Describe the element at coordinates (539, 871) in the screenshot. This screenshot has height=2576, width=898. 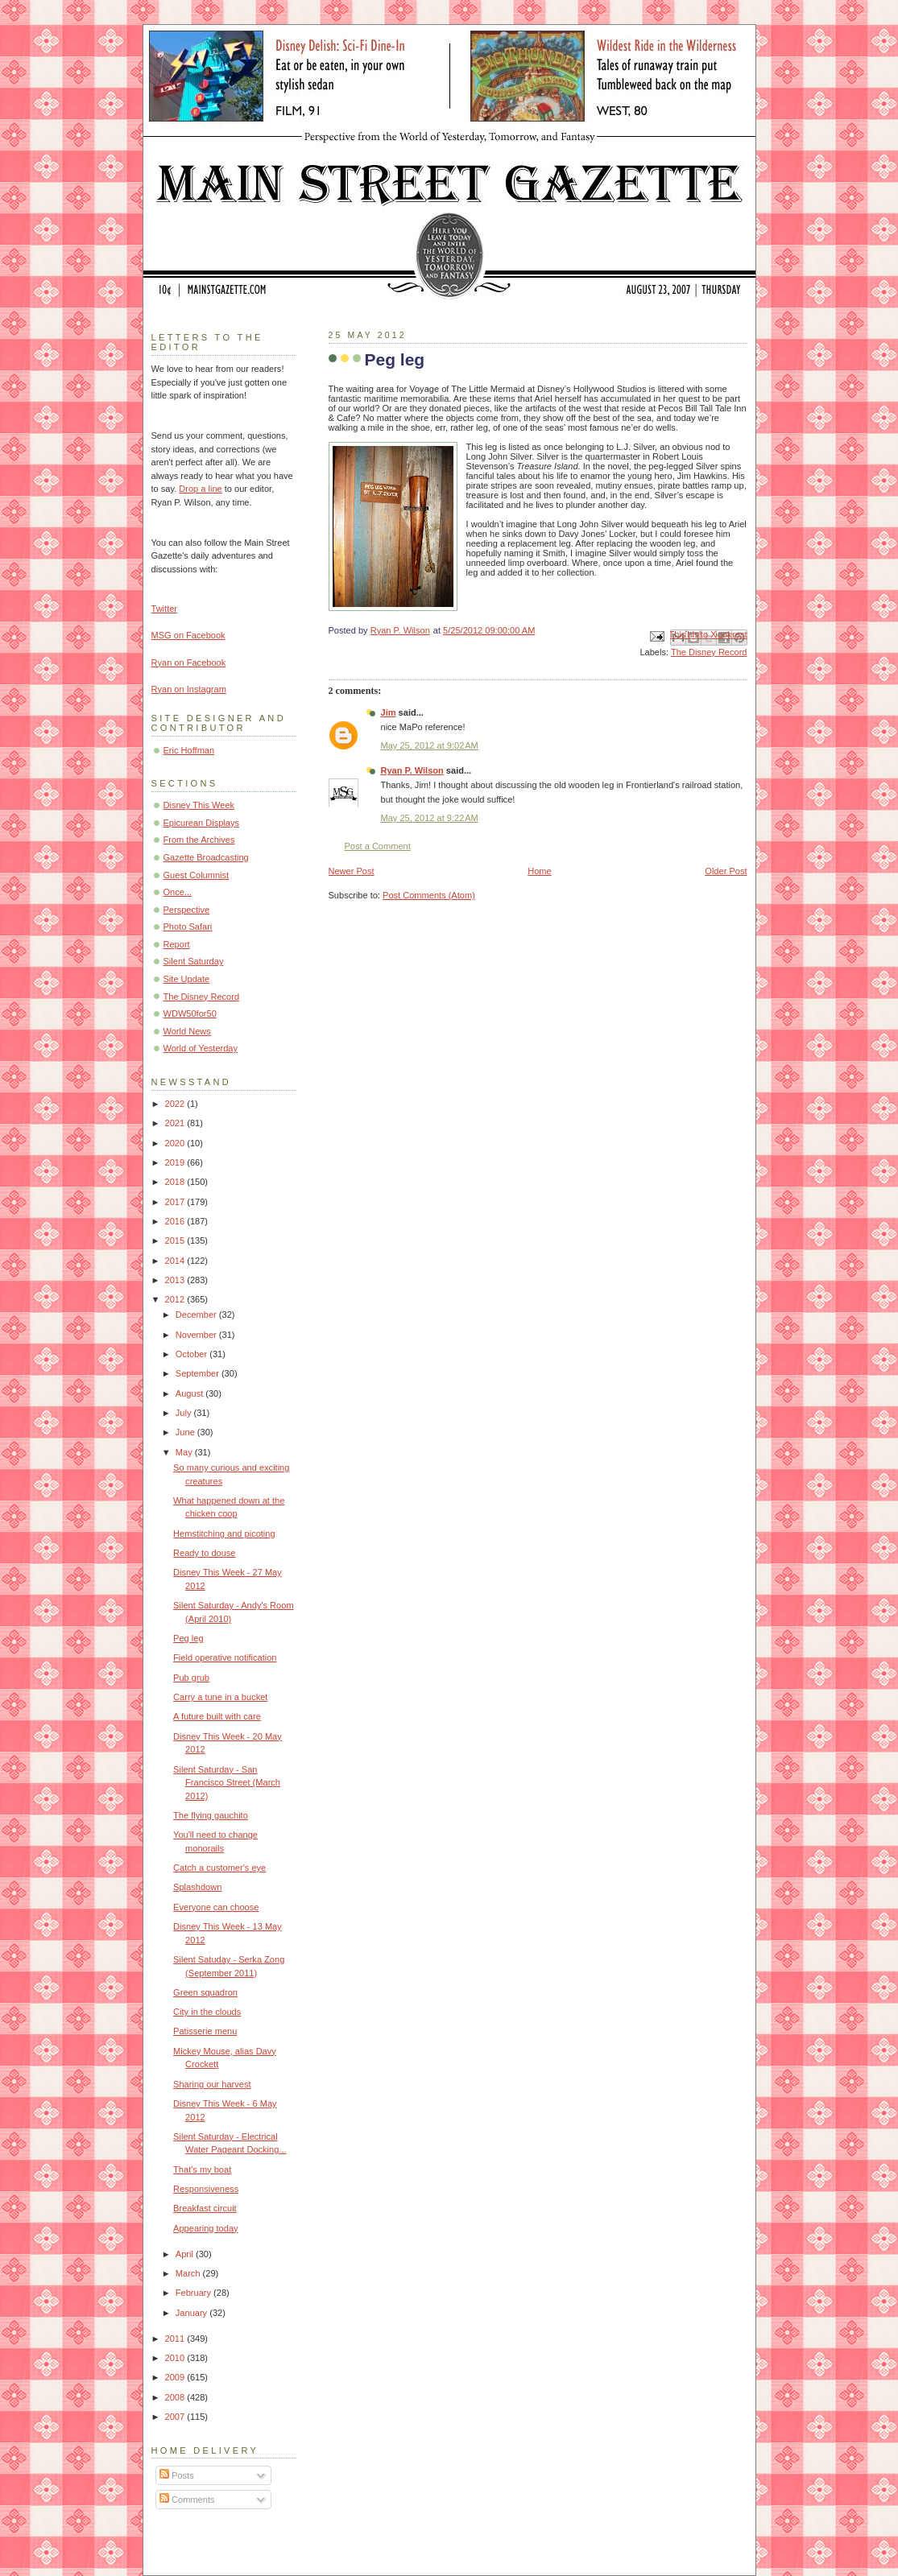
I see `Home` at that location.